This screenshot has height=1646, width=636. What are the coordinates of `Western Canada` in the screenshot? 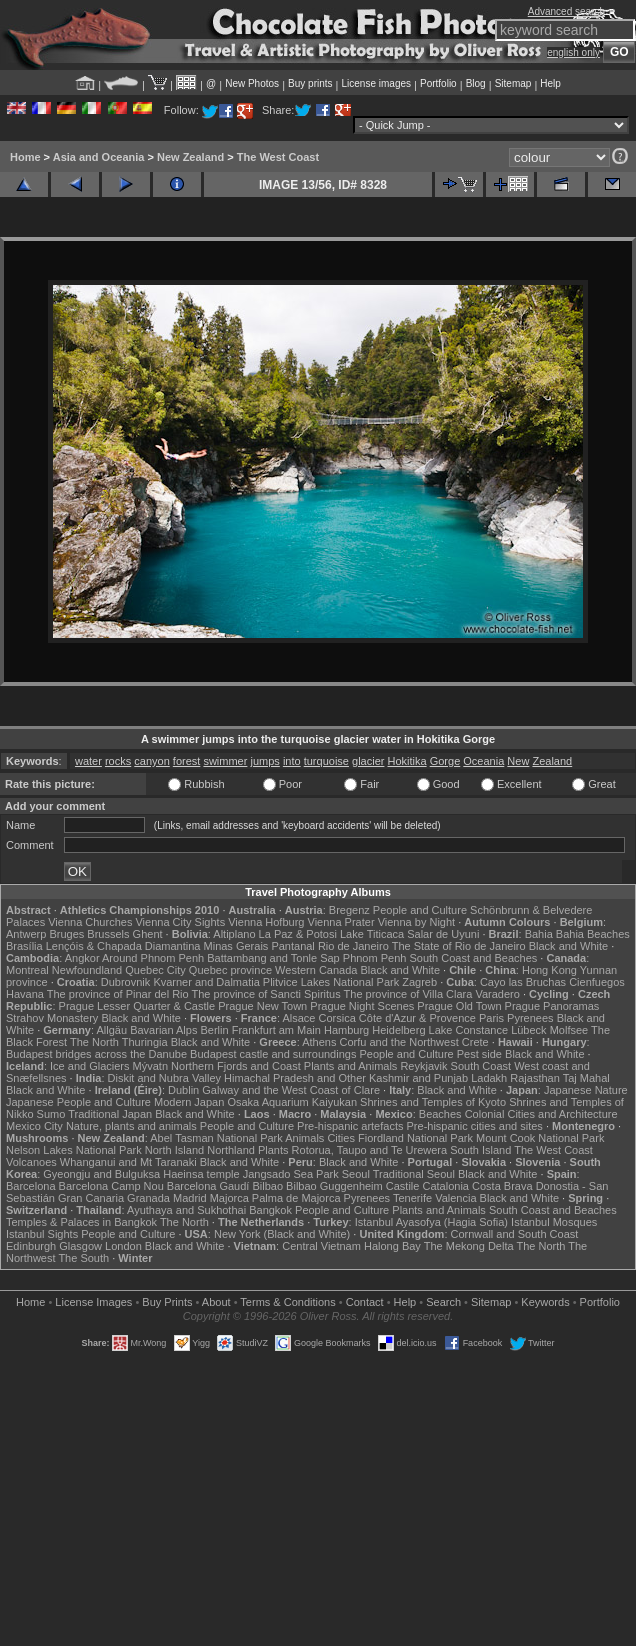 It's located at (316, 970).